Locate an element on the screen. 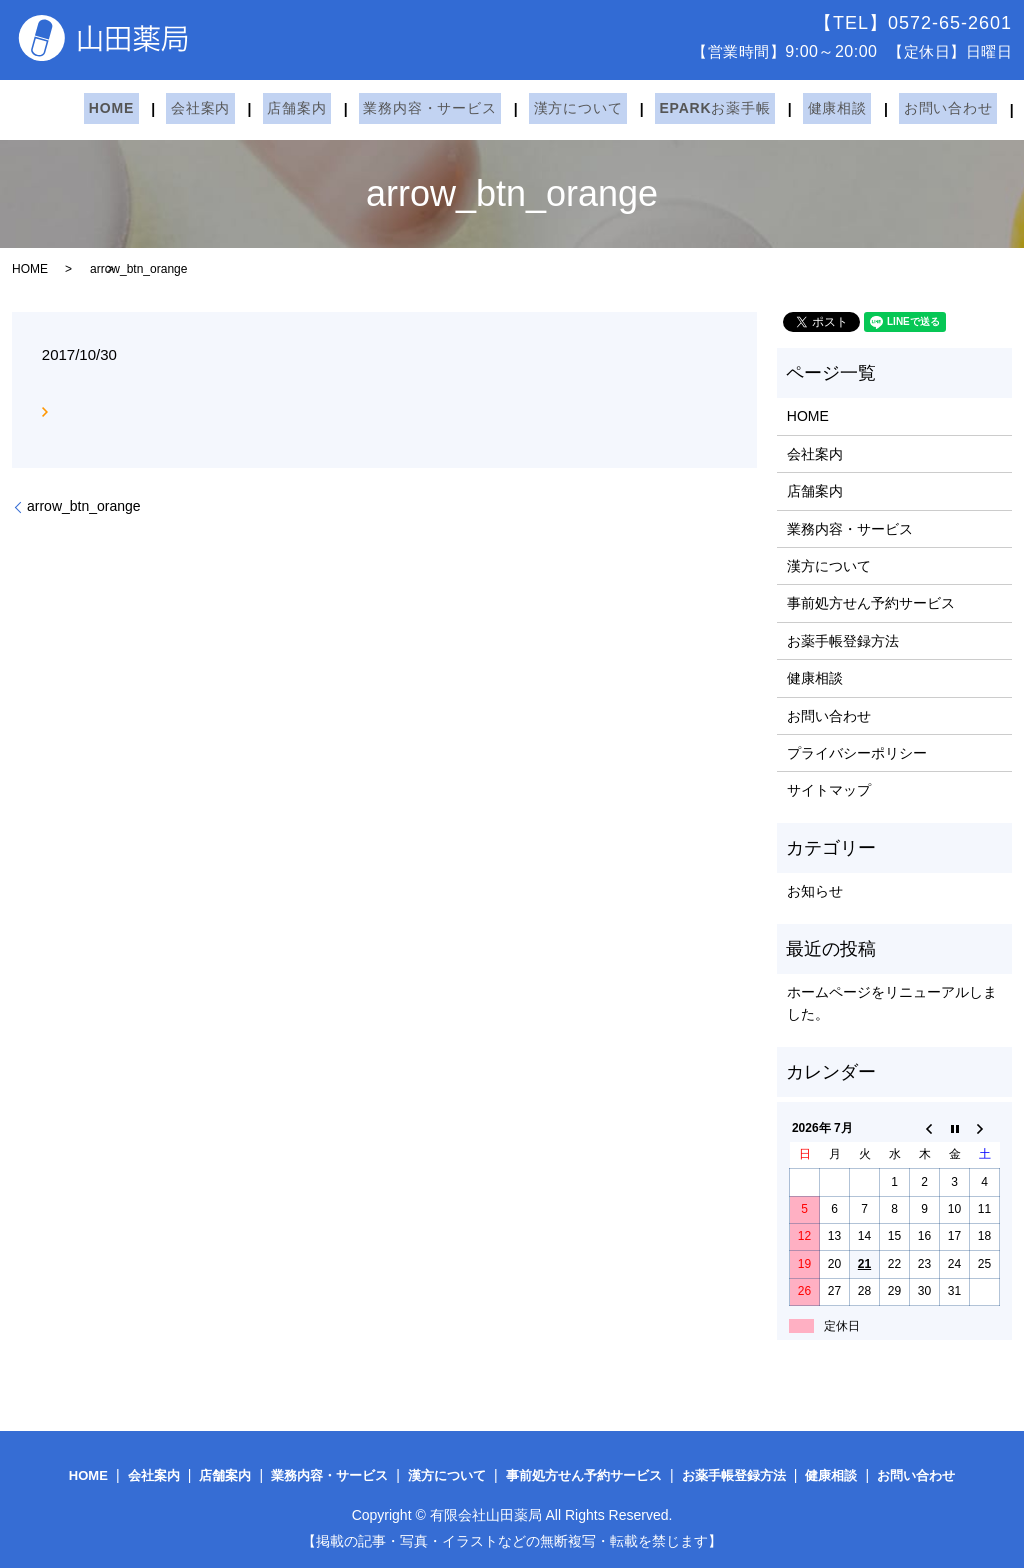  サイトマップ is located at coordinates (829, 790).